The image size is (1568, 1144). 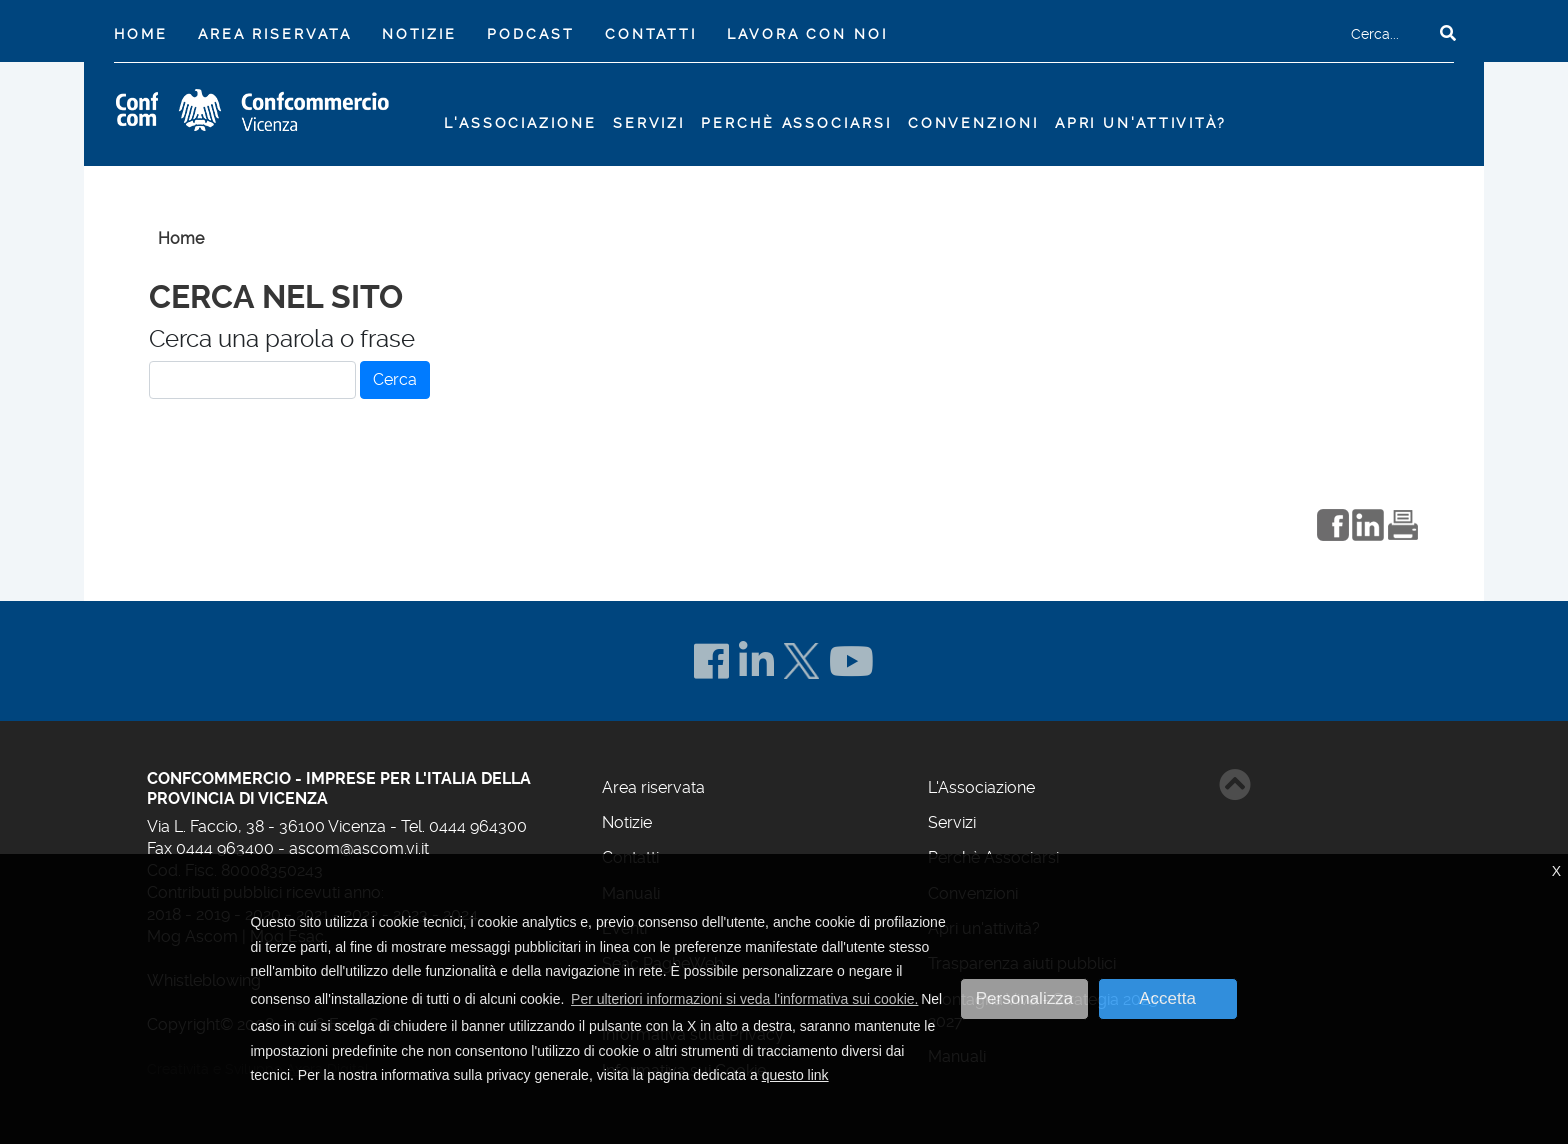 What do you see at coordinates (419, 34) in the screenshot?
I see `Notizie` at bounding box center [419, 34].